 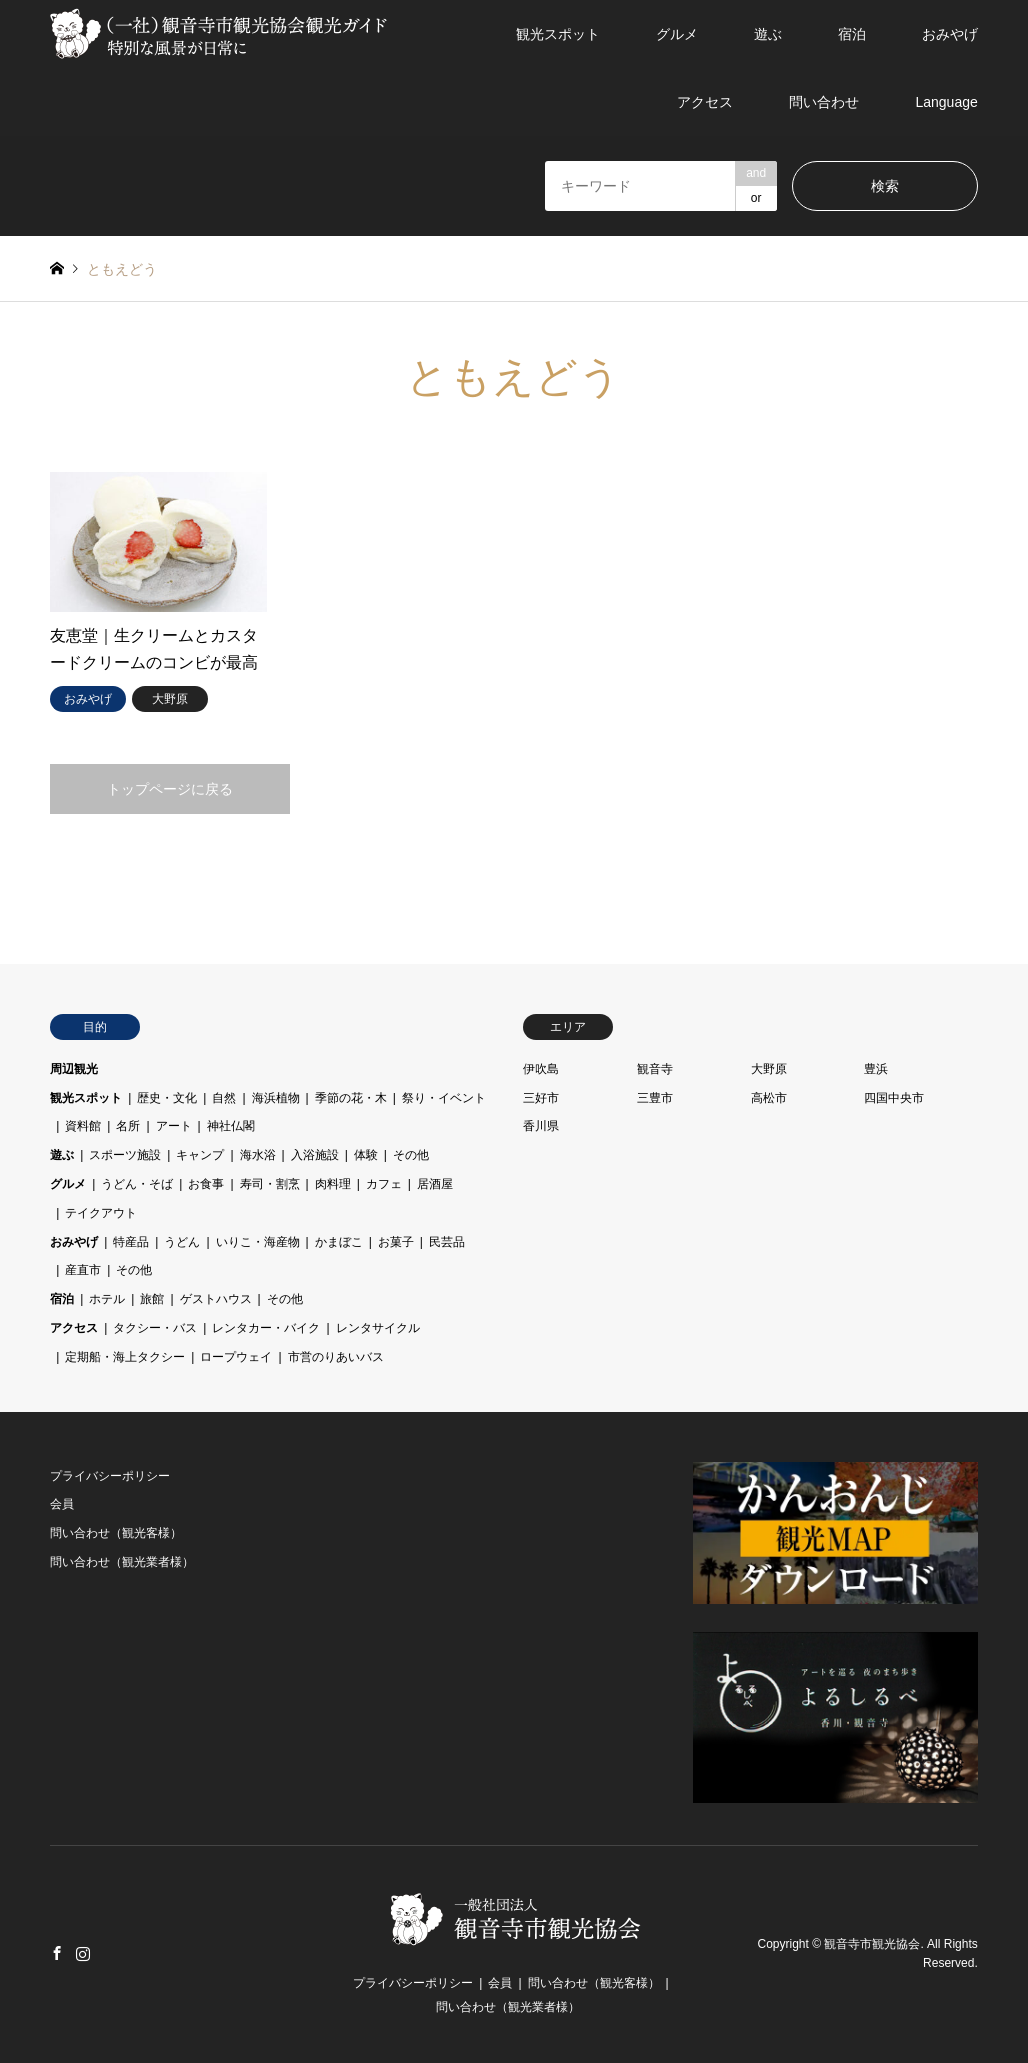 What do you see at coordinates (206, 1184) in the screenshot?
I see `お食事` at bounding box center [206, 1184].